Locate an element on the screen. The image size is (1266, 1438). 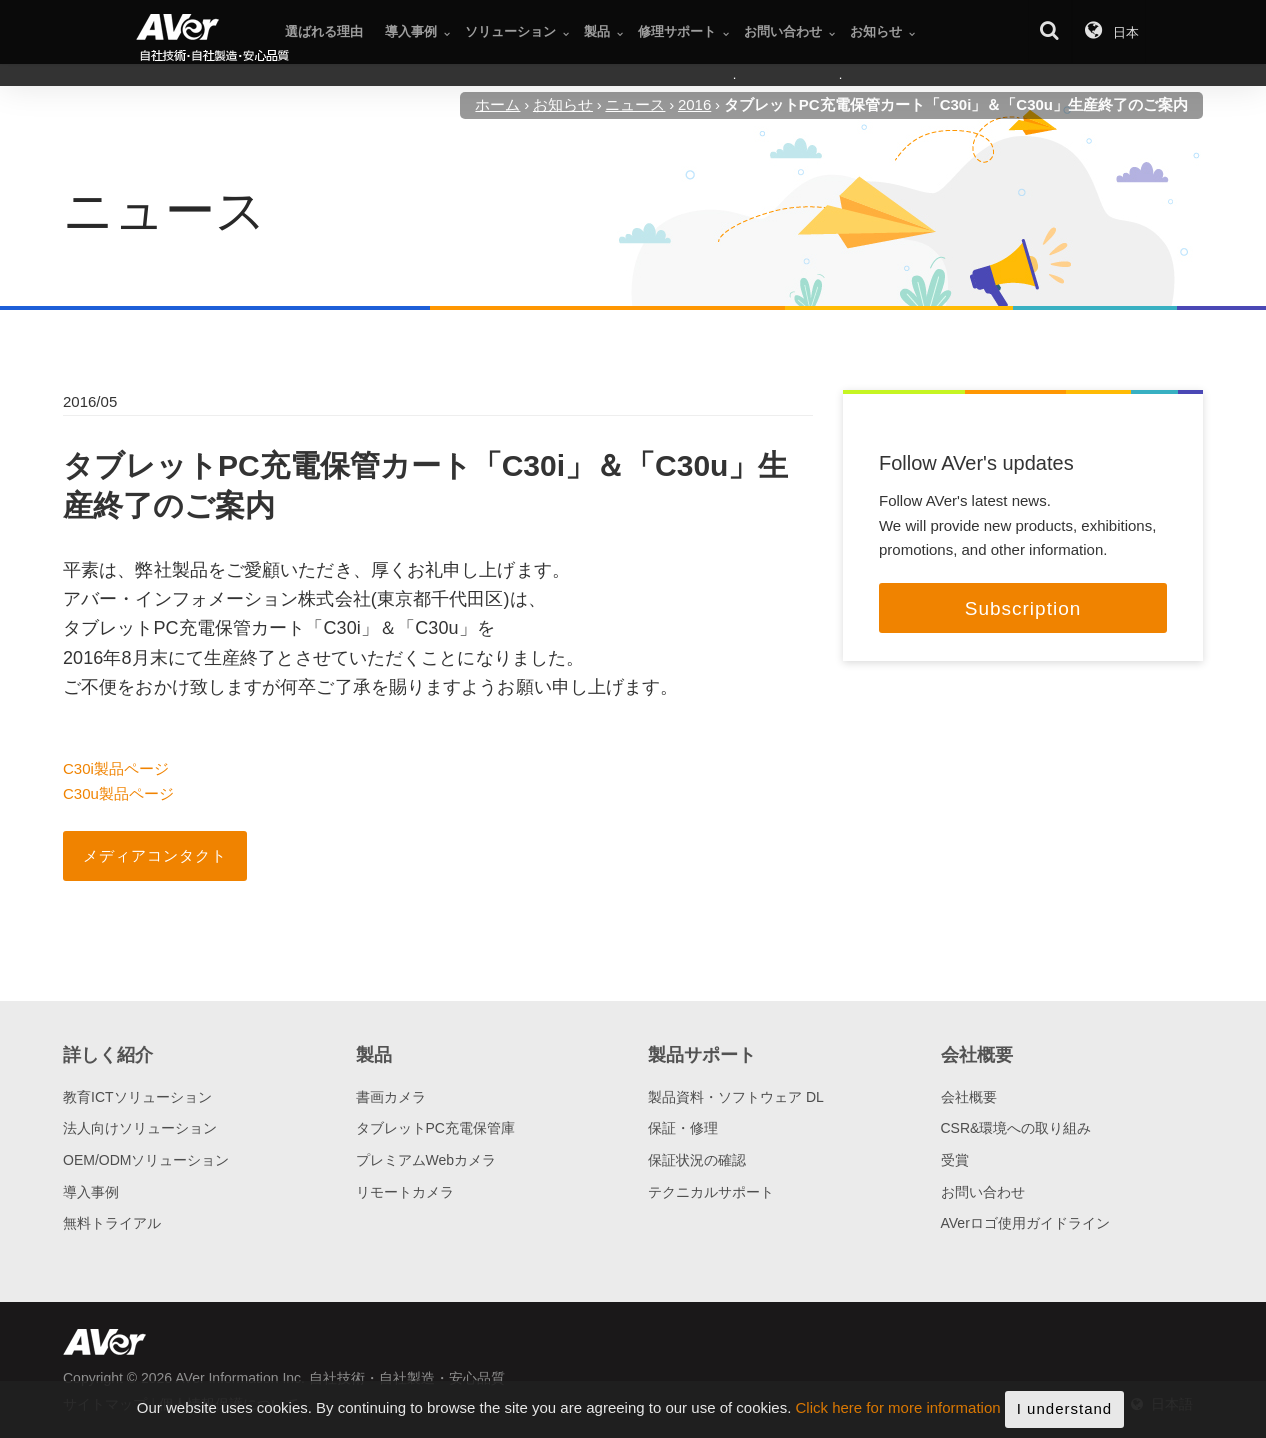
保証状況の確認 is located at coordinates (697, 1160).